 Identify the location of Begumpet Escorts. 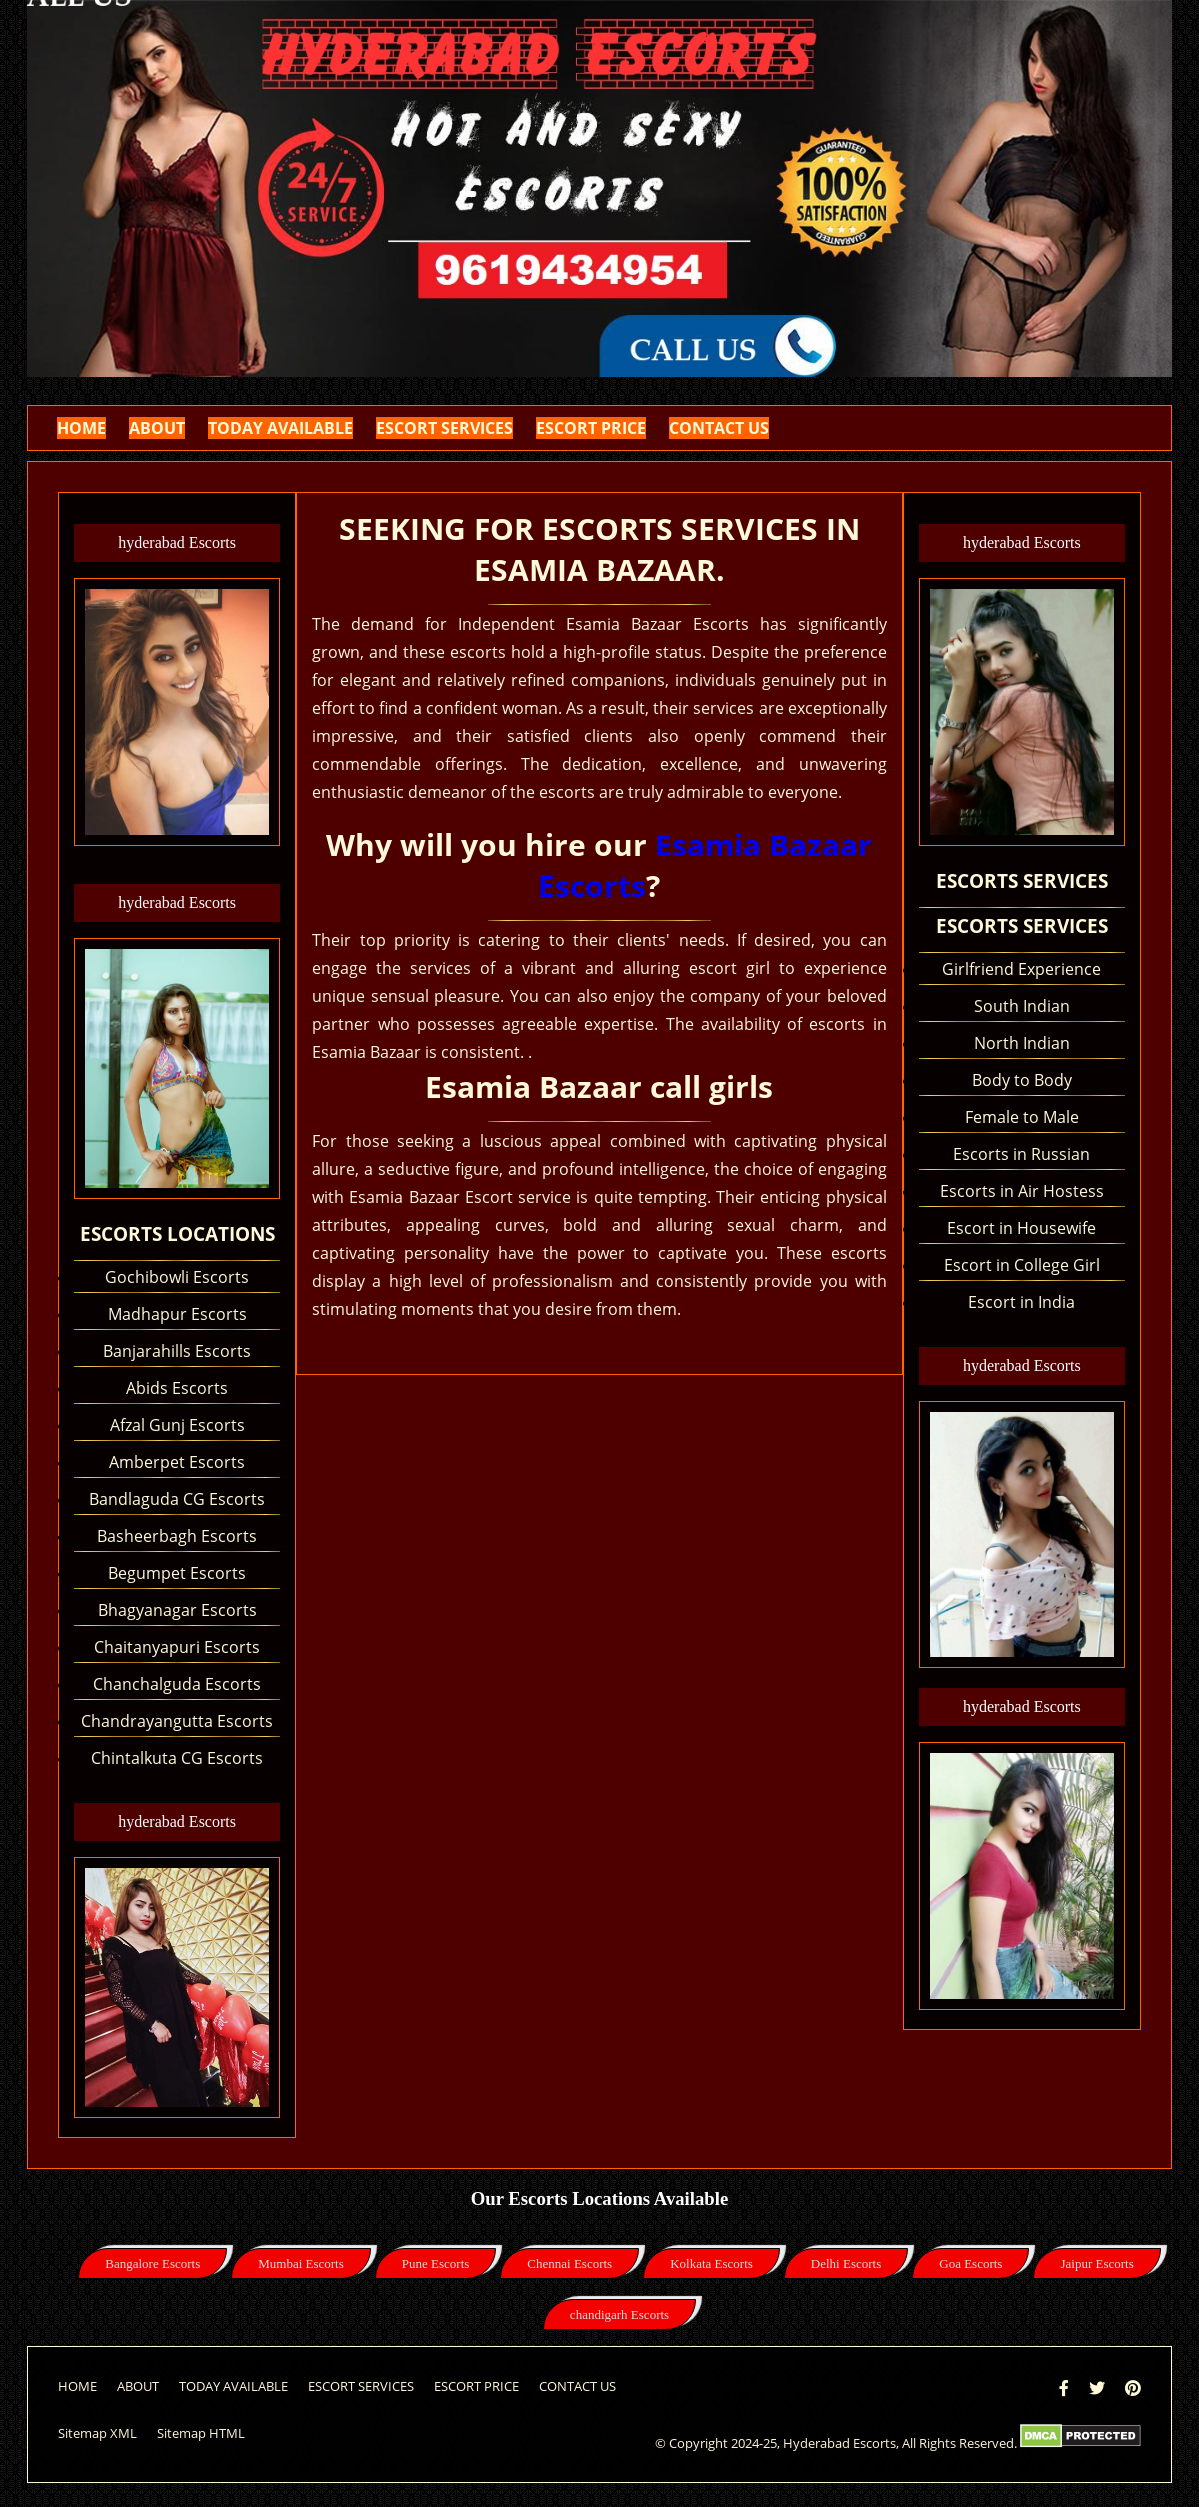
(177, 1573).